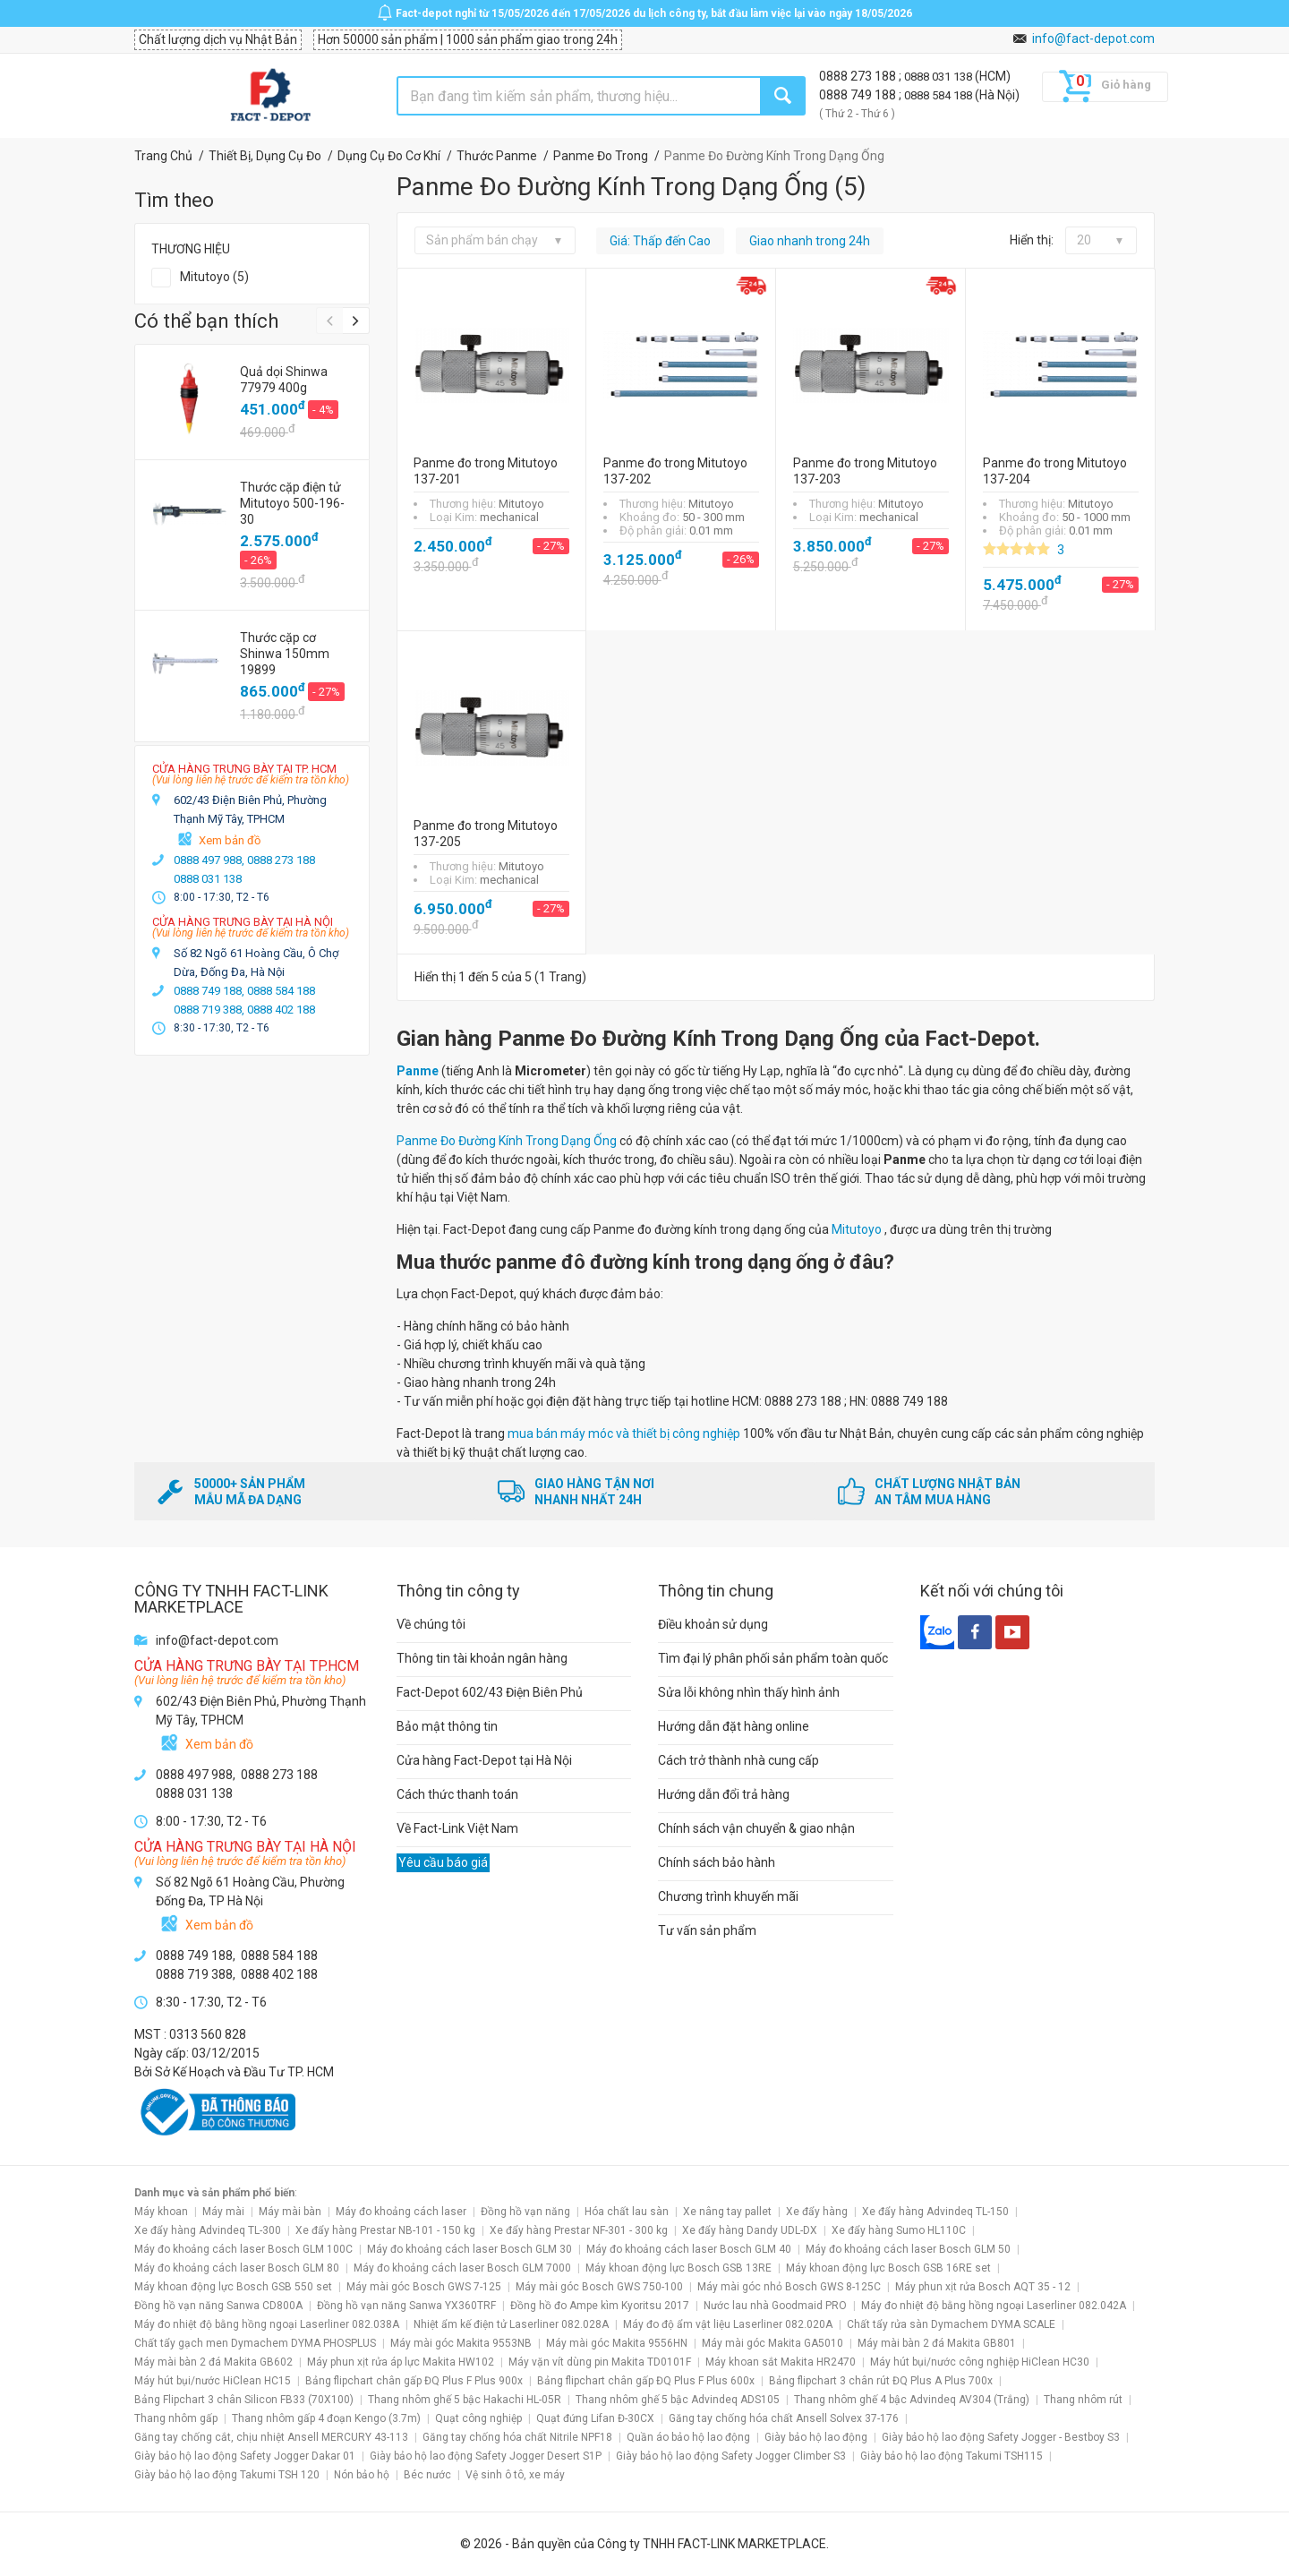  What do you see at coordinates (515, 2475) in the screenshot?
I see `Vệ sinh ô tô, xe máy` at bounding box center [515, 2475].